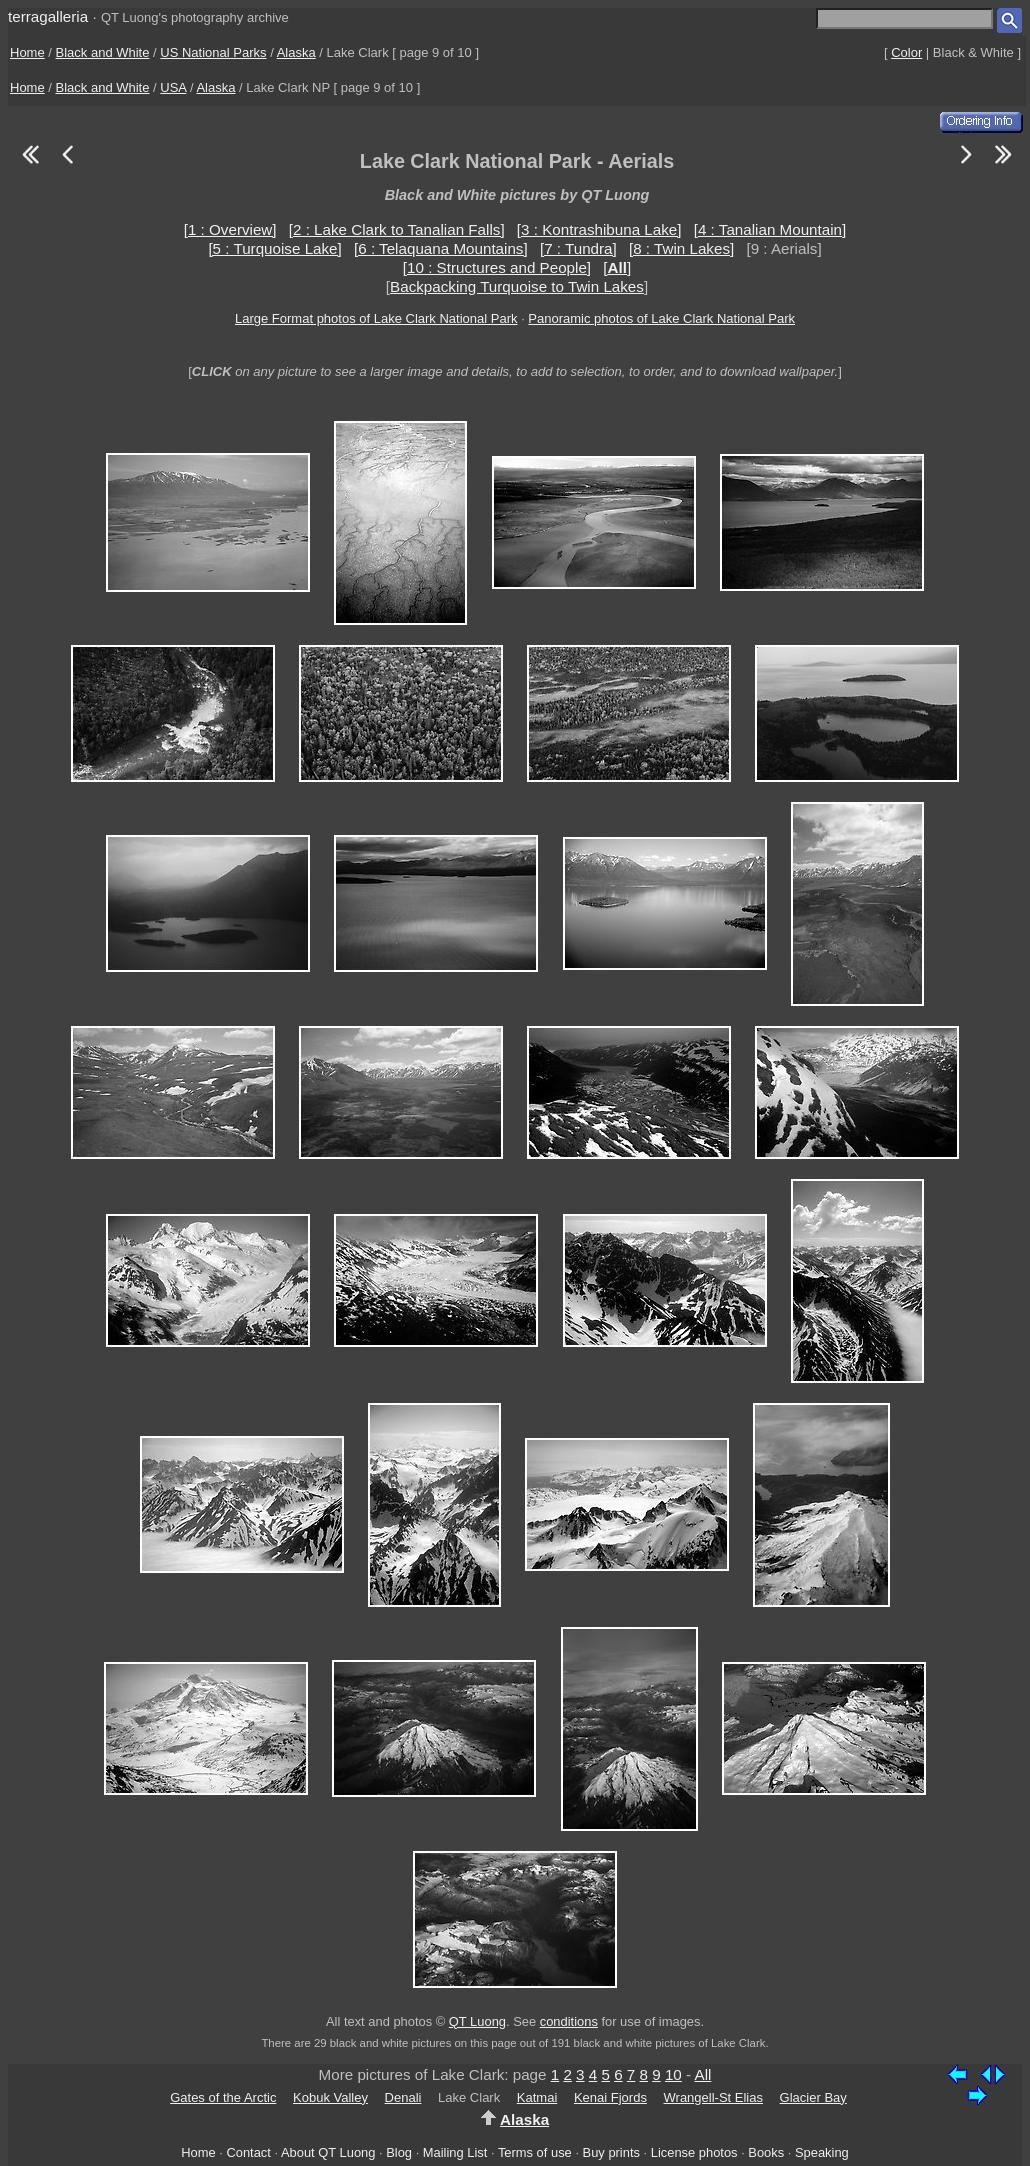  I want to click on QT Luong, so click(477, 2021).